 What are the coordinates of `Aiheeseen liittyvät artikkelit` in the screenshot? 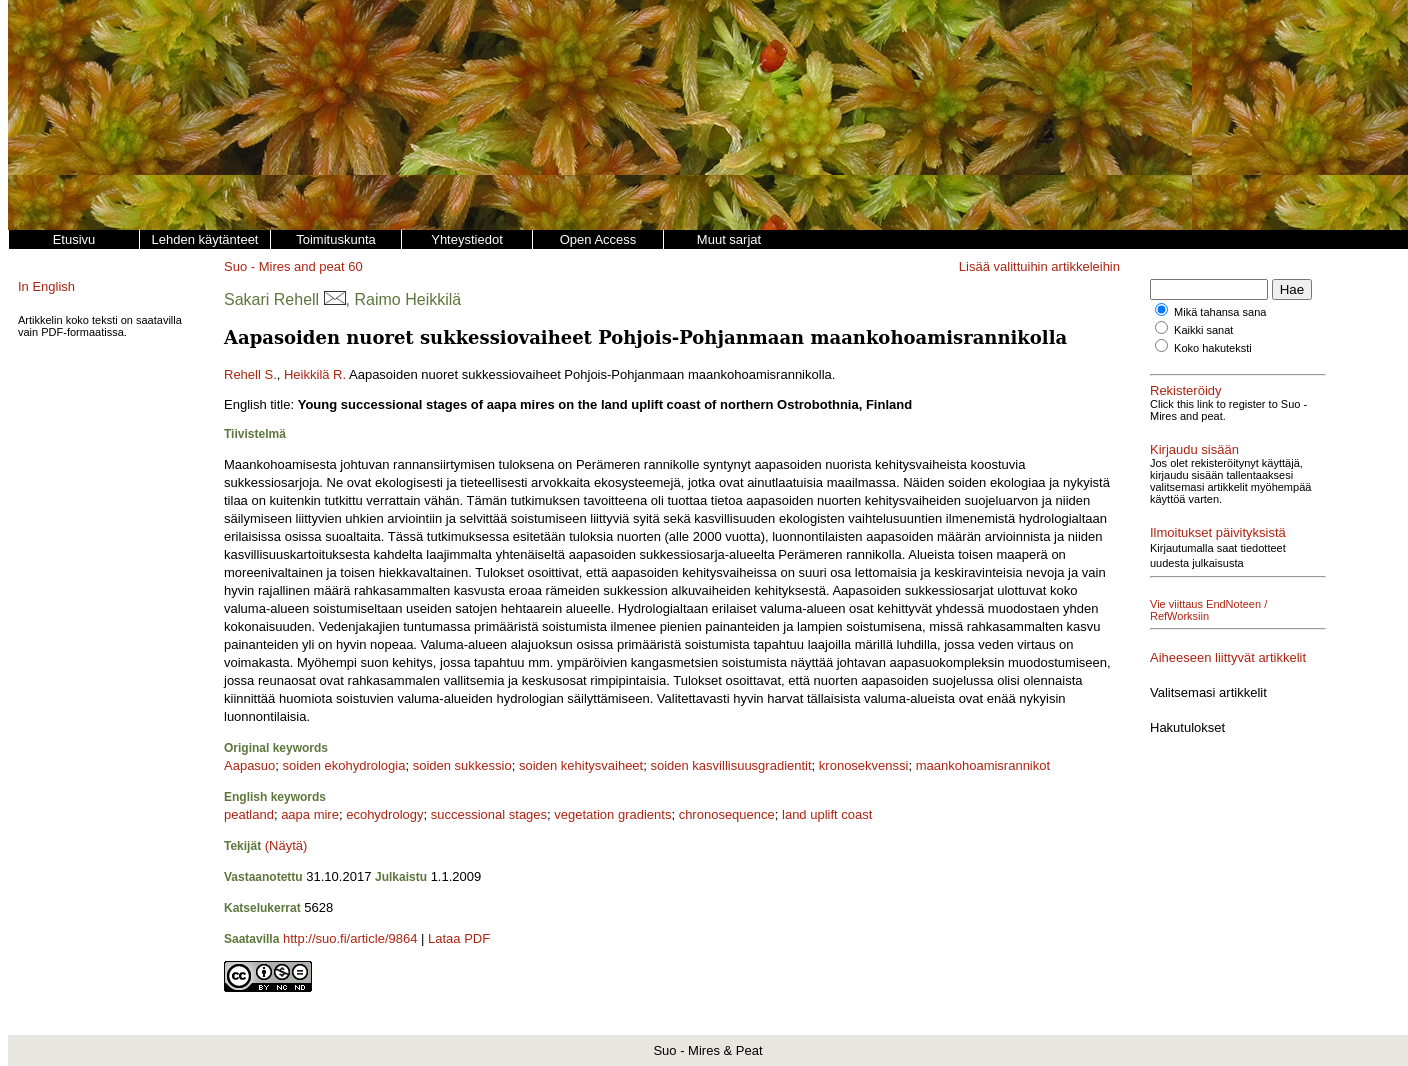 It's located at (1228, 633).